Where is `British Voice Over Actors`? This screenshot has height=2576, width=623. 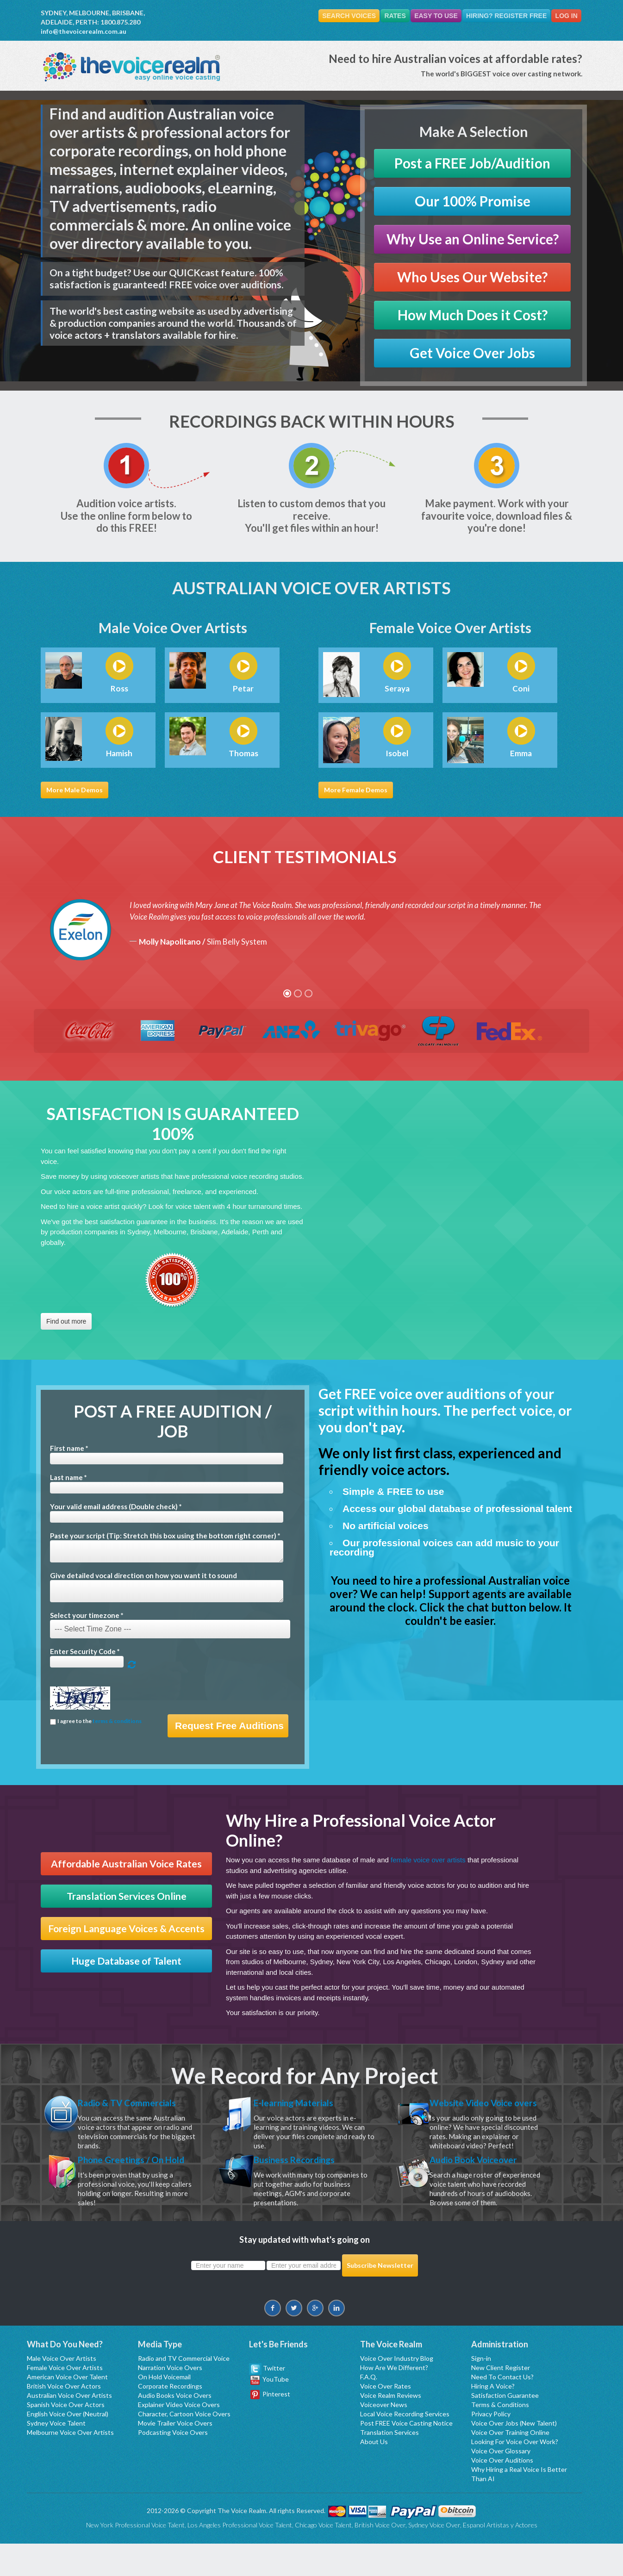
British Voice Over Actors is located at coordinates (64, 2418).